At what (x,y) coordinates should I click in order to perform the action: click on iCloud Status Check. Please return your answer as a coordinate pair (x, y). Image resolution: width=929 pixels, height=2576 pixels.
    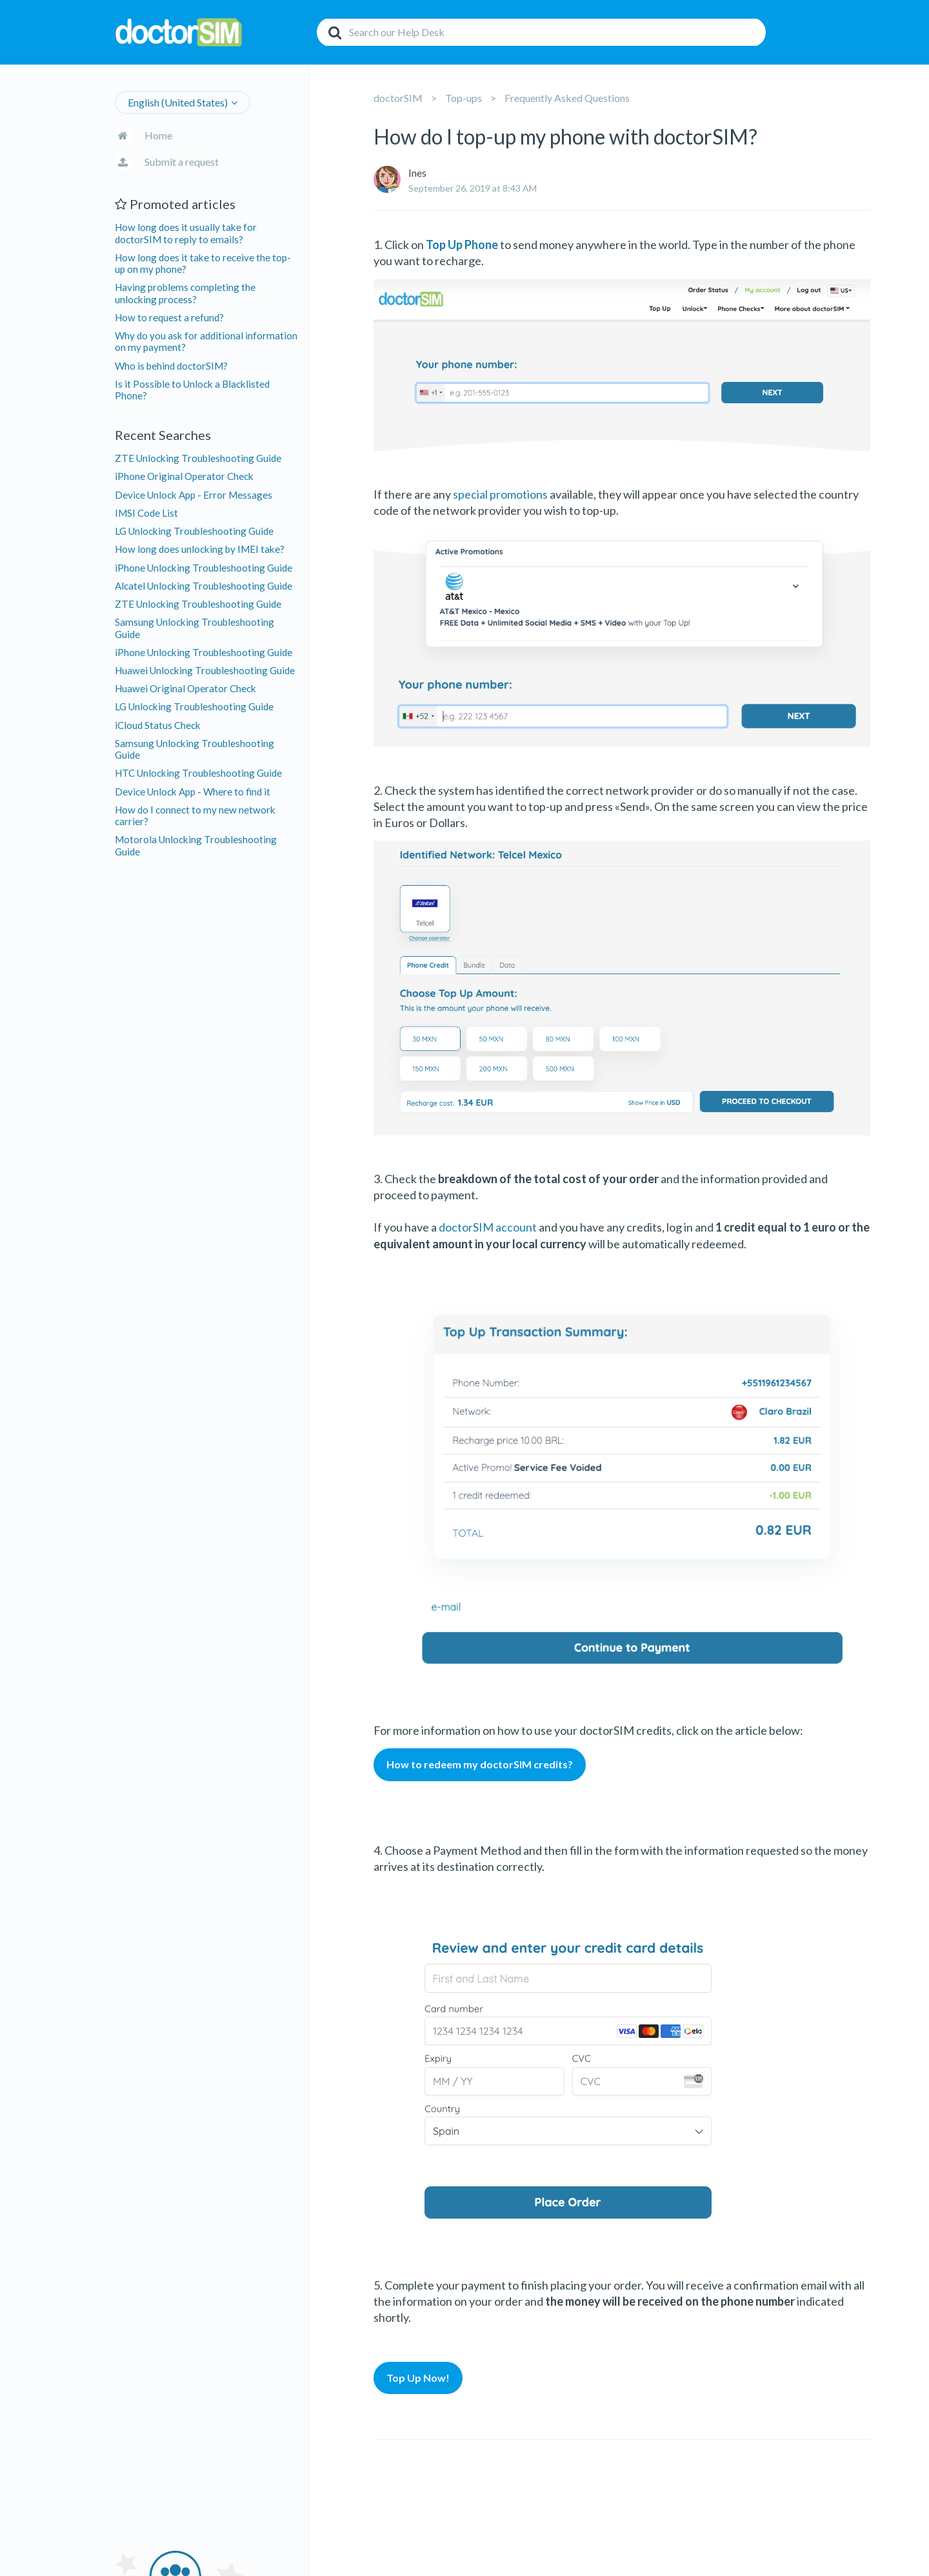
    Looking at the image, I should click on (158, 725).